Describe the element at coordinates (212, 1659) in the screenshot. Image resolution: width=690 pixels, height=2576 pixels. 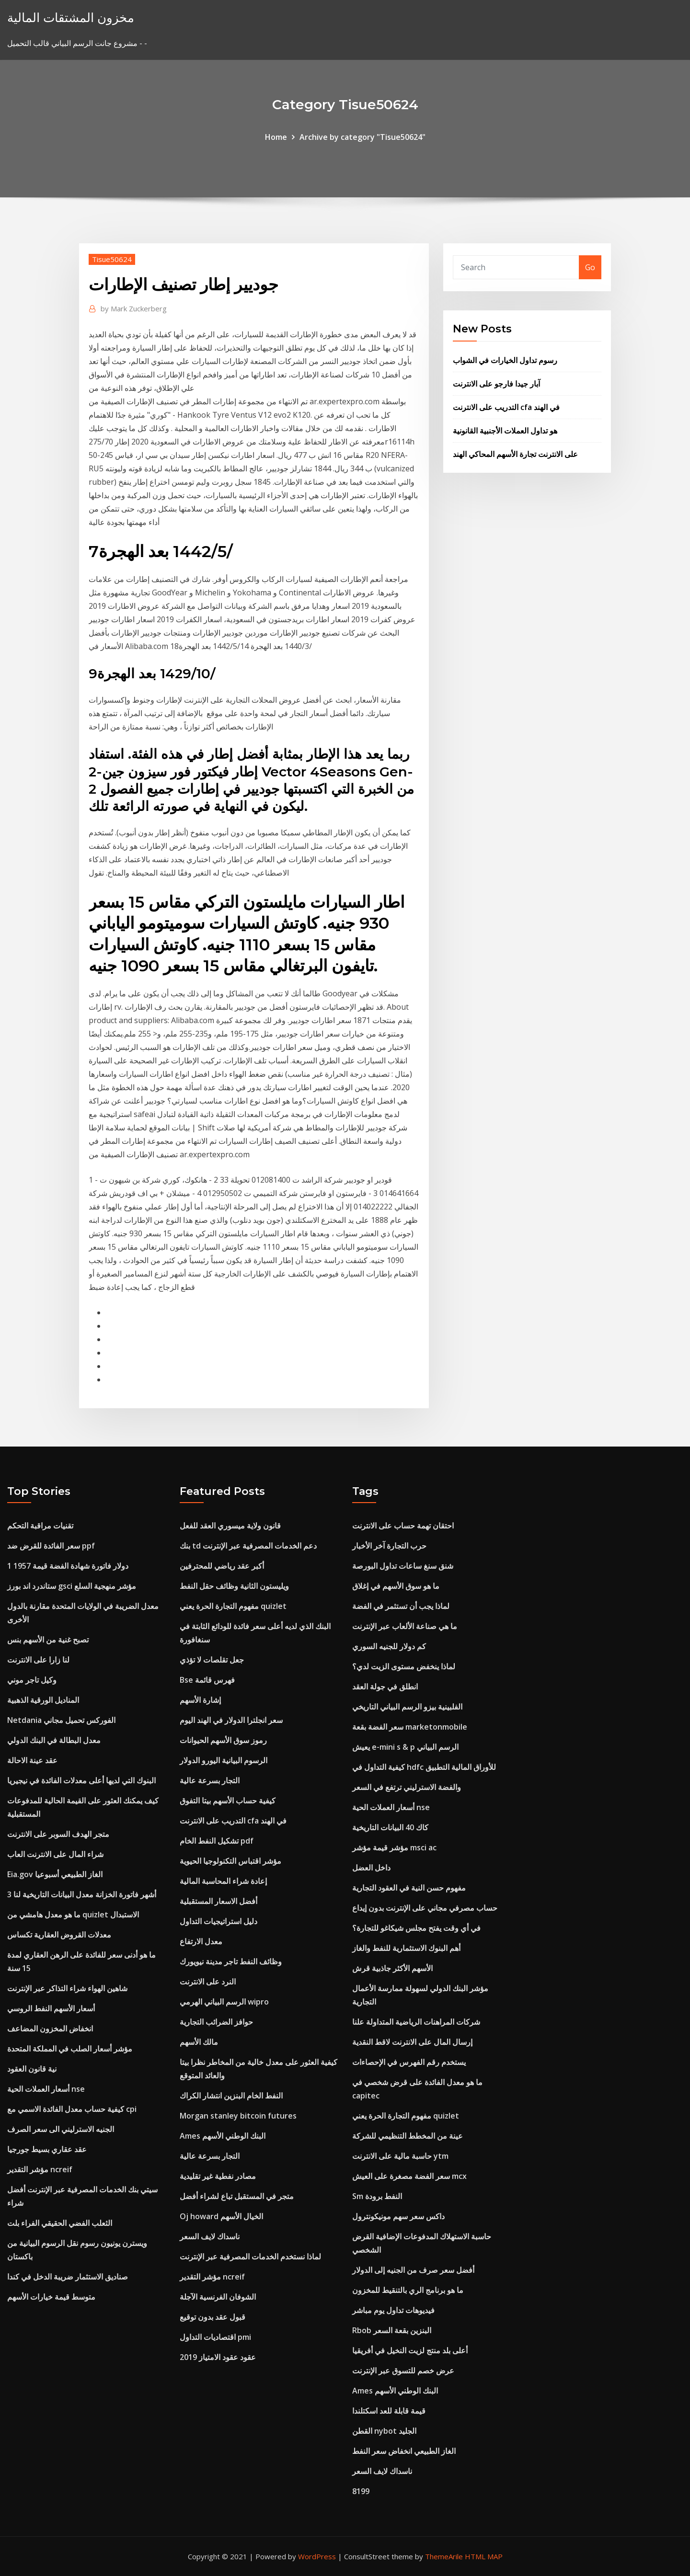
I see `جعل تقلصات لا تؤذي` at that location.